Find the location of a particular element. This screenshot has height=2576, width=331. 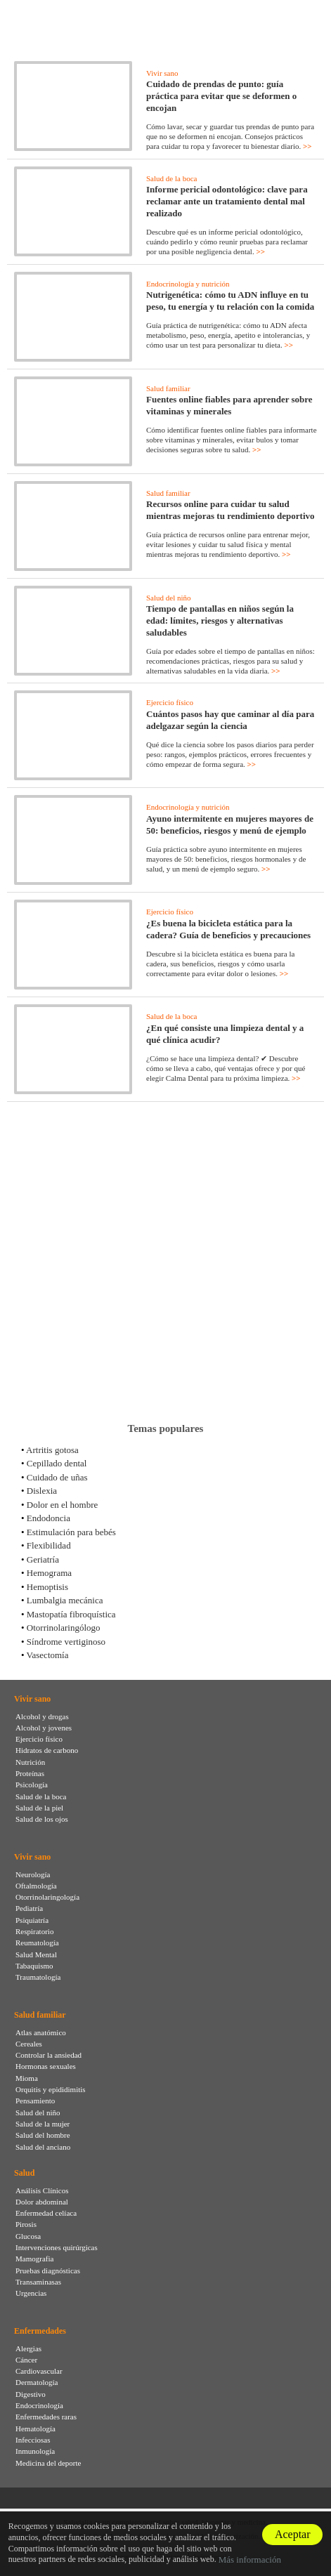

Psicología is located at coordinates (31, 1784).